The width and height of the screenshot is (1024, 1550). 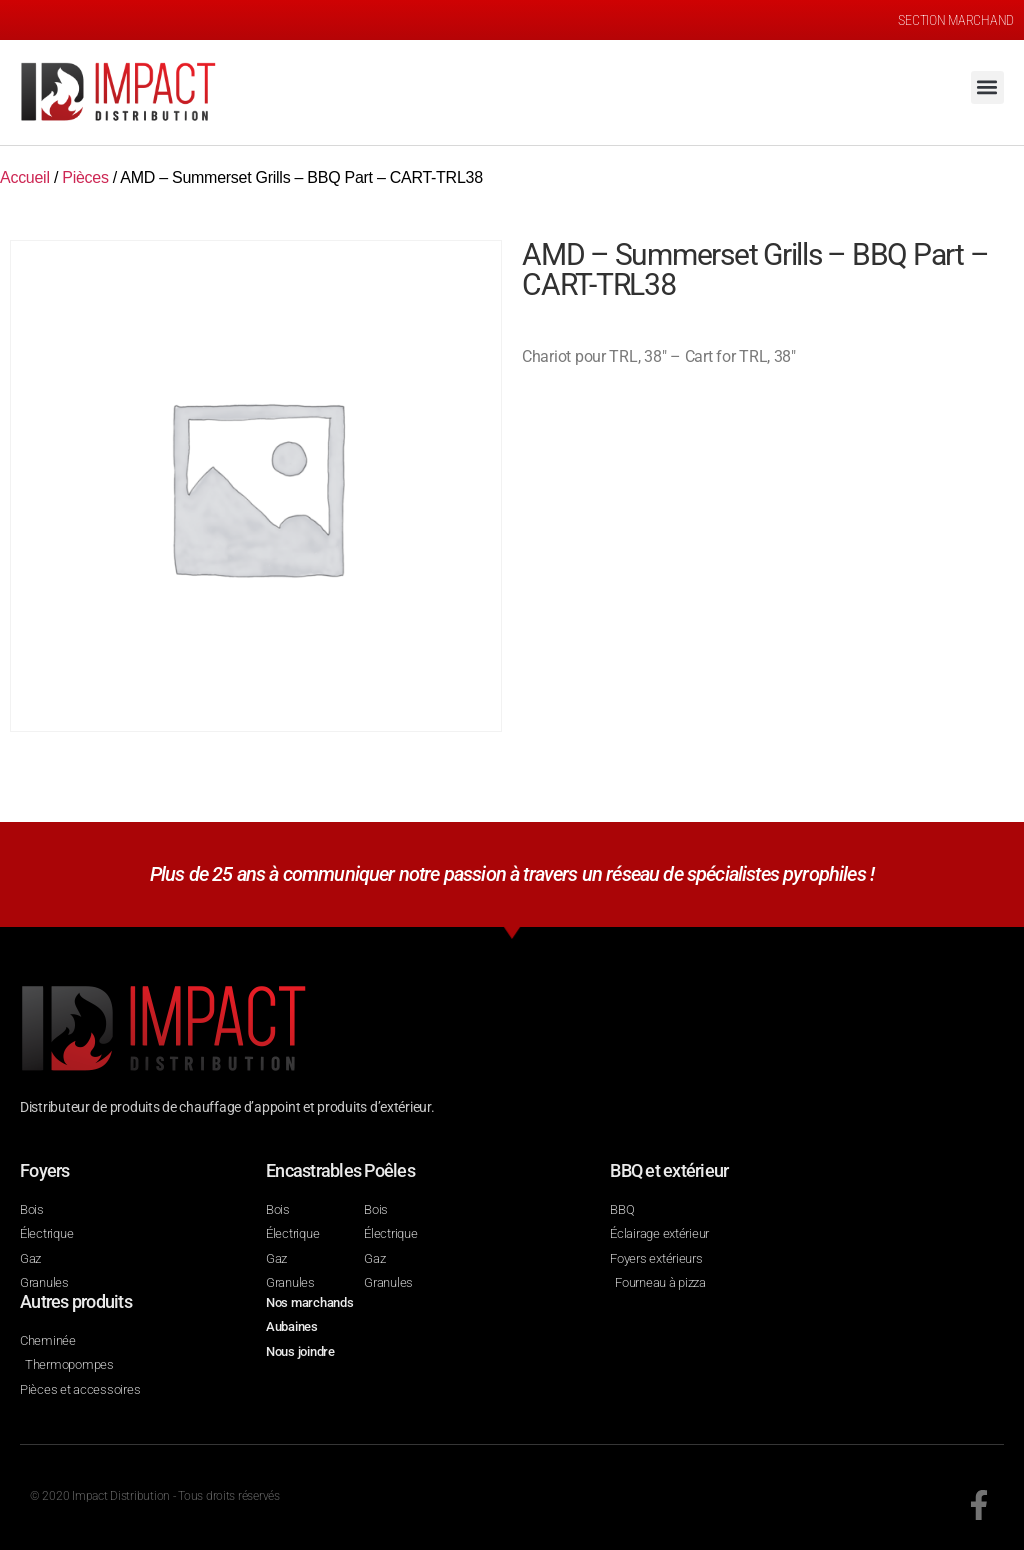 I want to click on [button], so click(x=987, y=87).